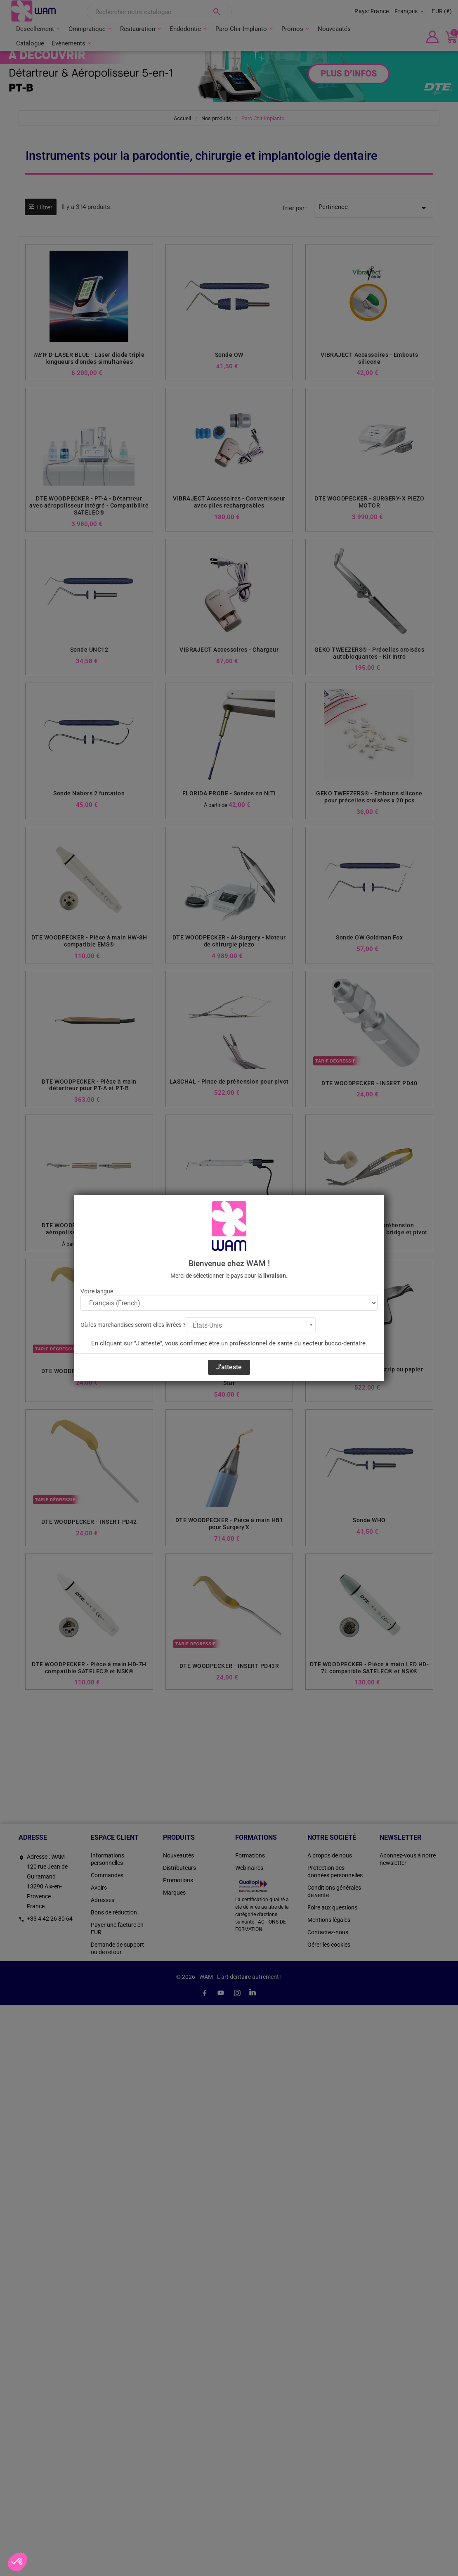  I want to click on Votre langue, so click(96, 1291).